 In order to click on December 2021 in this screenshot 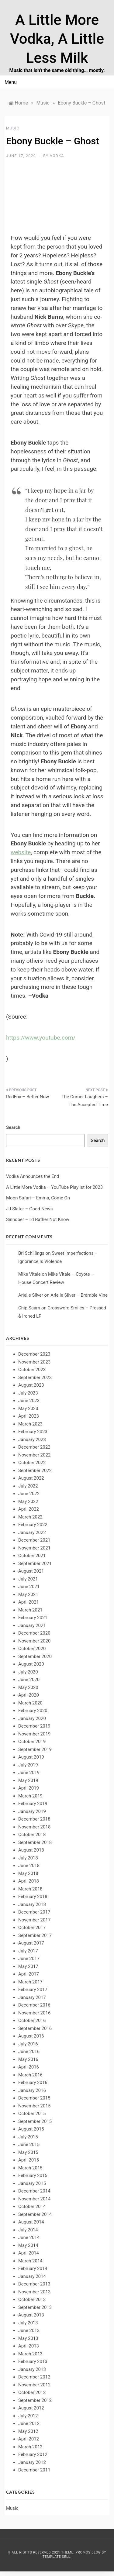, I will do `click(34, 1540)`.